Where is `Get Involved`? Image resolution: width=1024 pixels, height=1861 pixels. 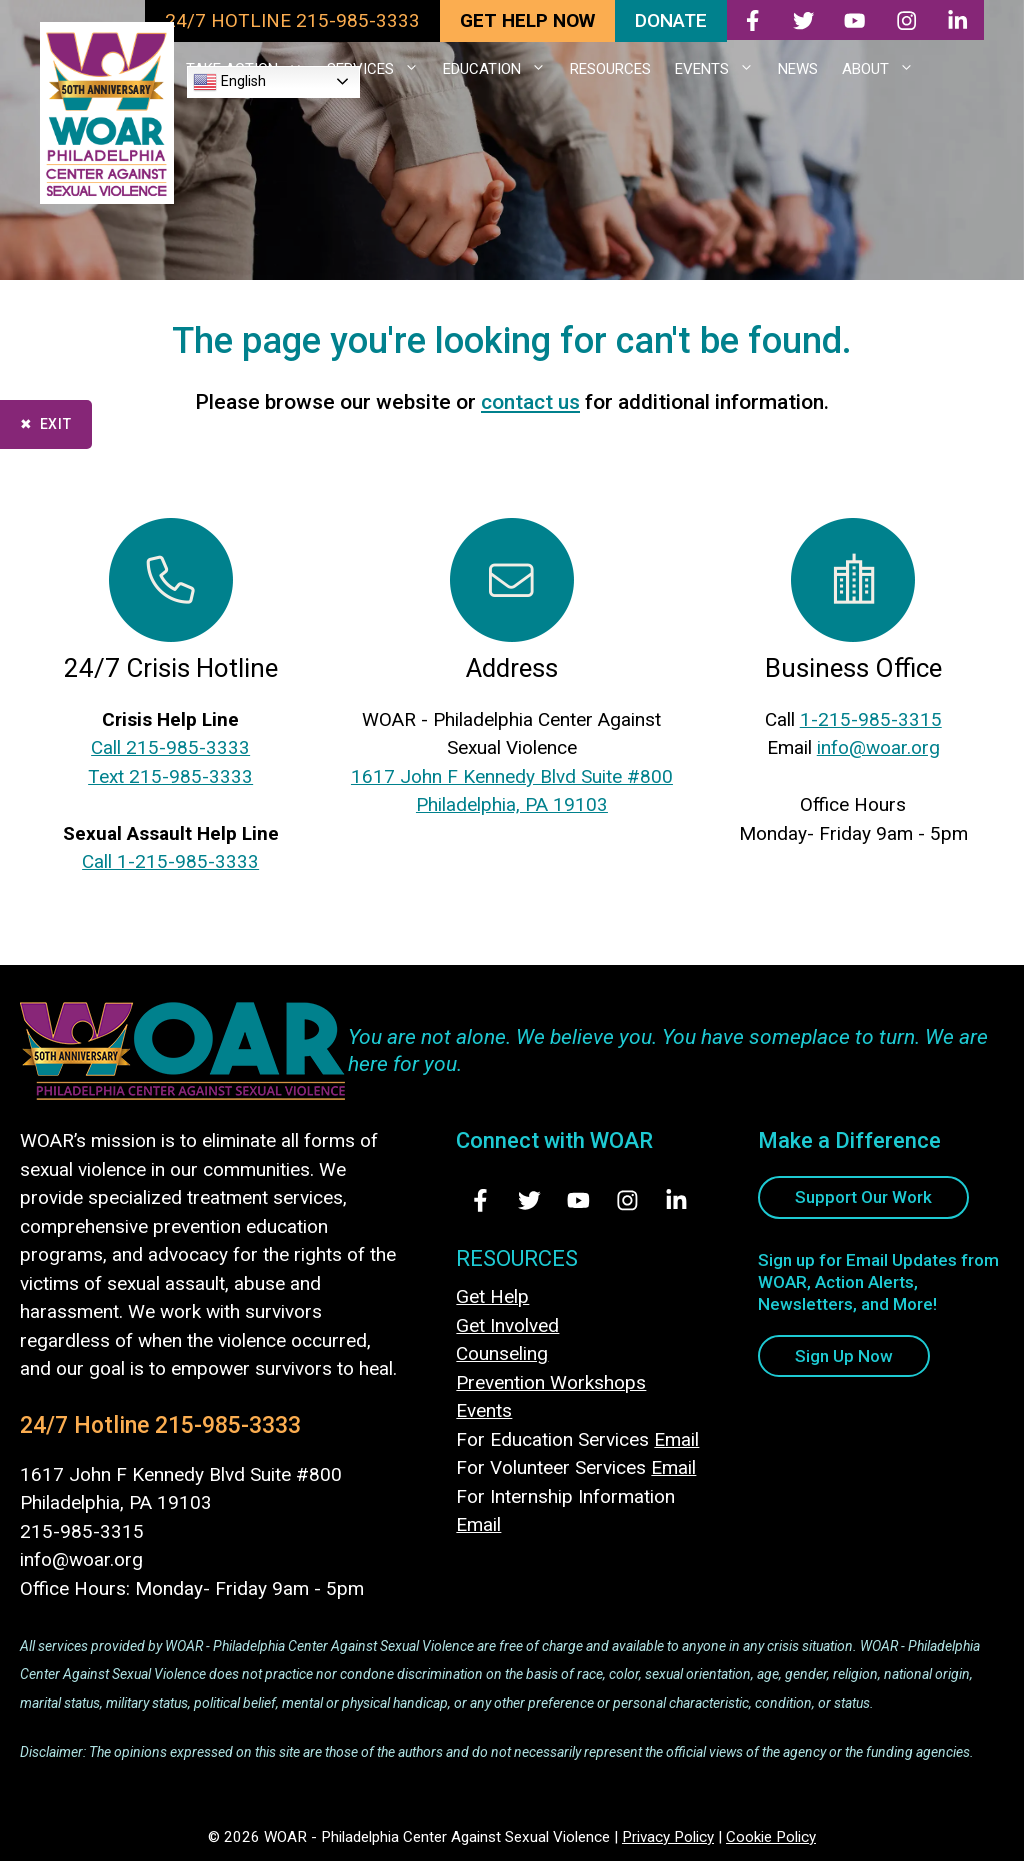 Get Involved is located at coordinates (507, 1325).